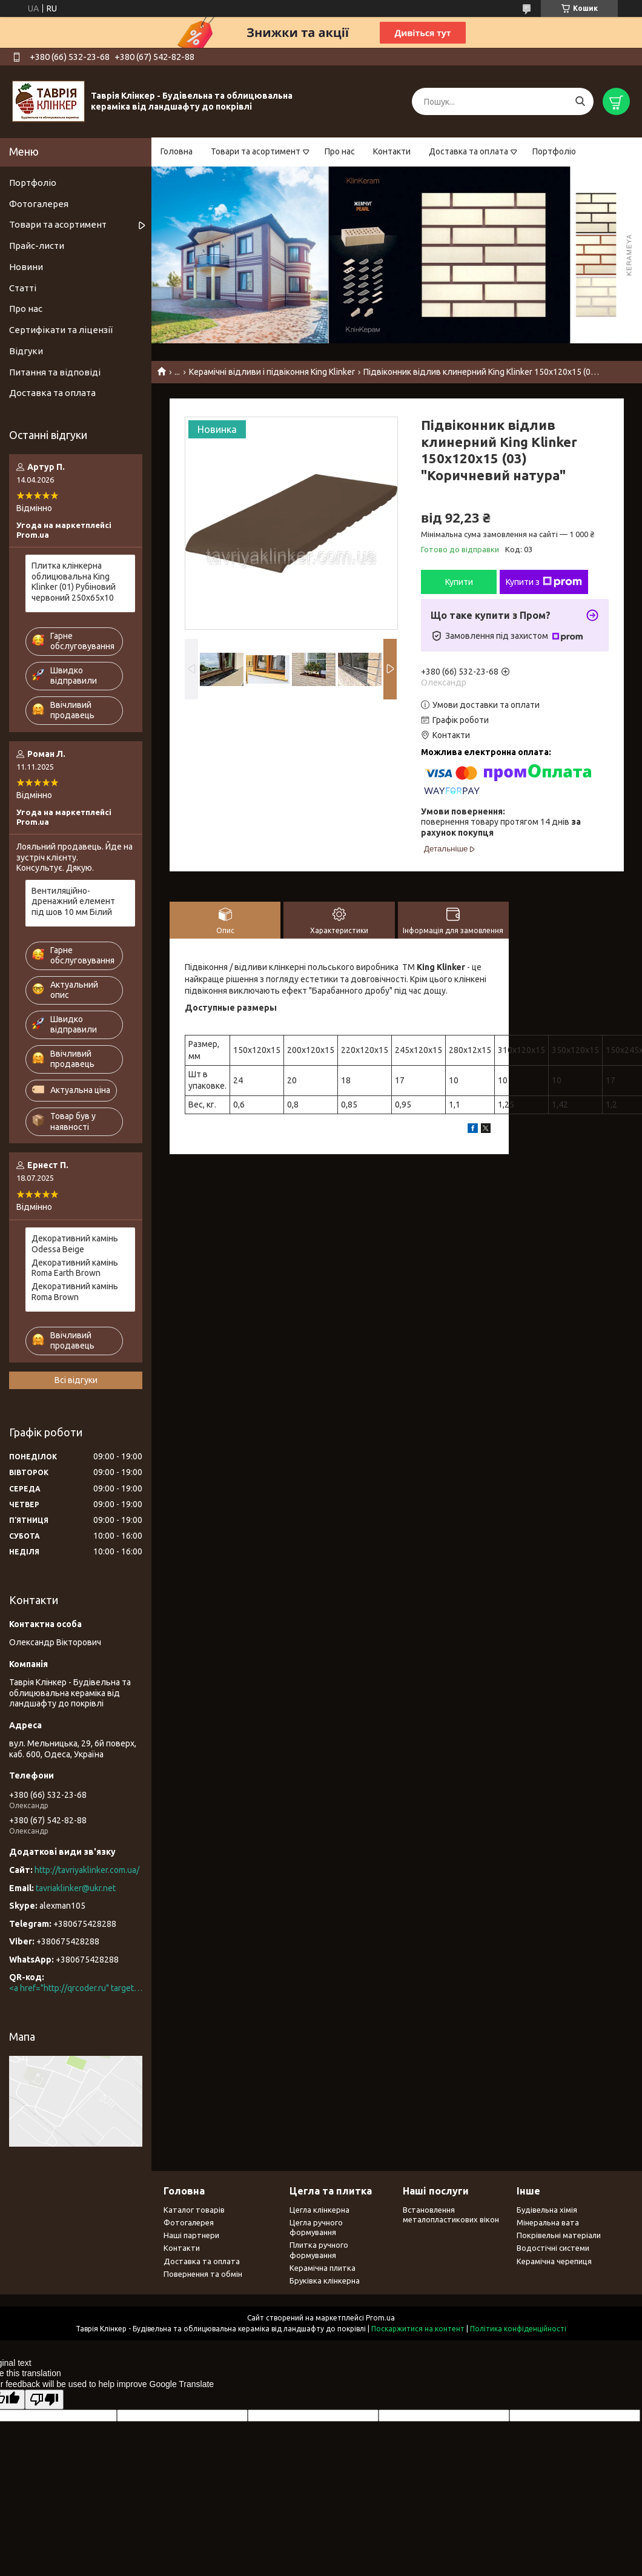  Describe the element at coordinates (74, 1244) in the screenshot. I see `Декоративний камінь Odessa Beige` at that location.